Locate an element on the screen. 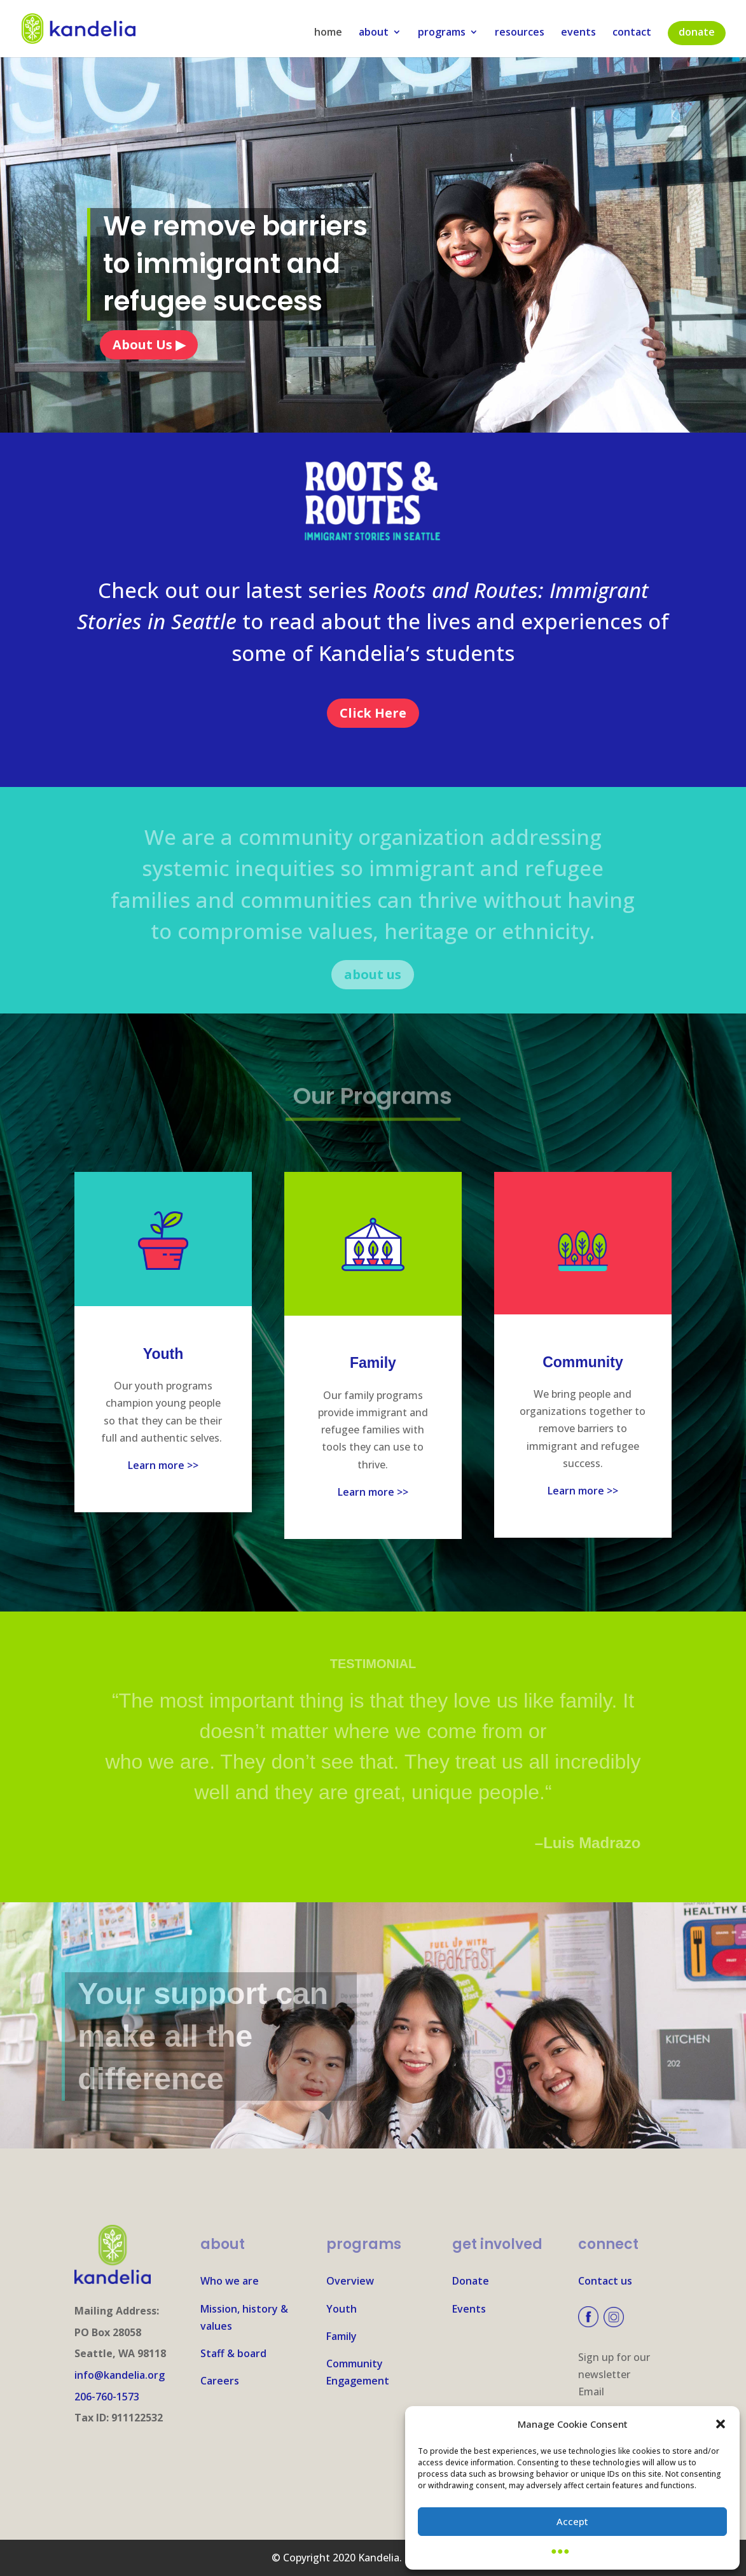 The width and height of the screenshot is (746, 2576). Events is located at coordinates (469, 2309).